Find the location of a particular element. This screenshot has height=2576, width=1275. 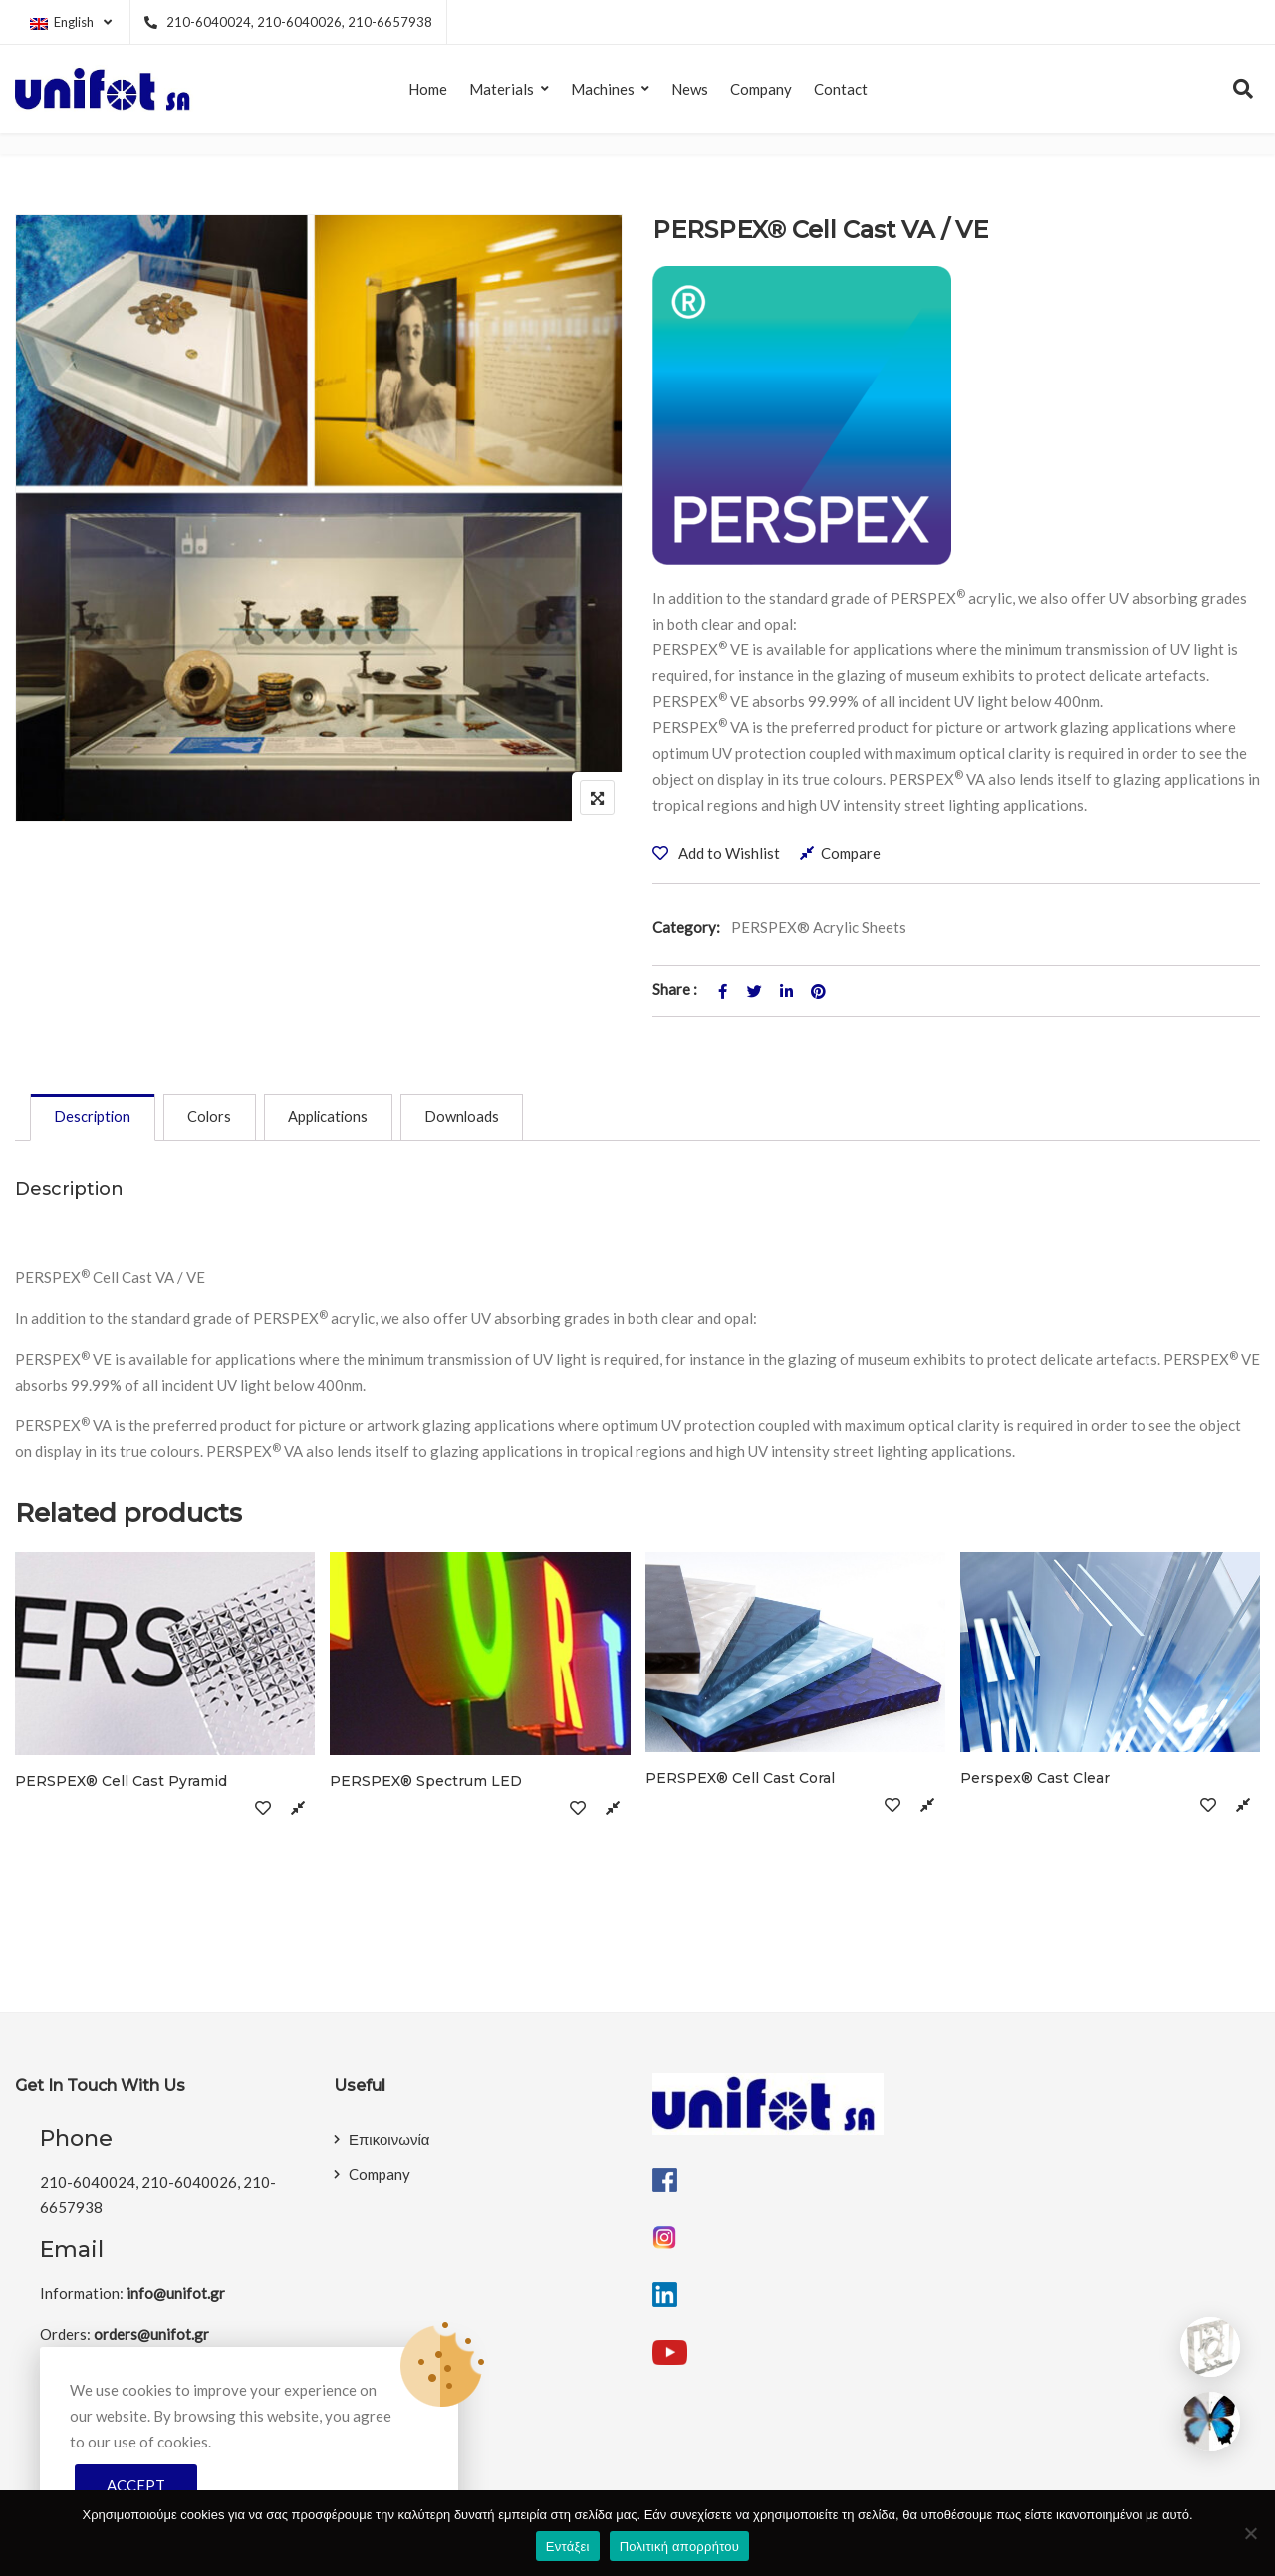

Επικοινωνία is located at coordinates (389, 2142).